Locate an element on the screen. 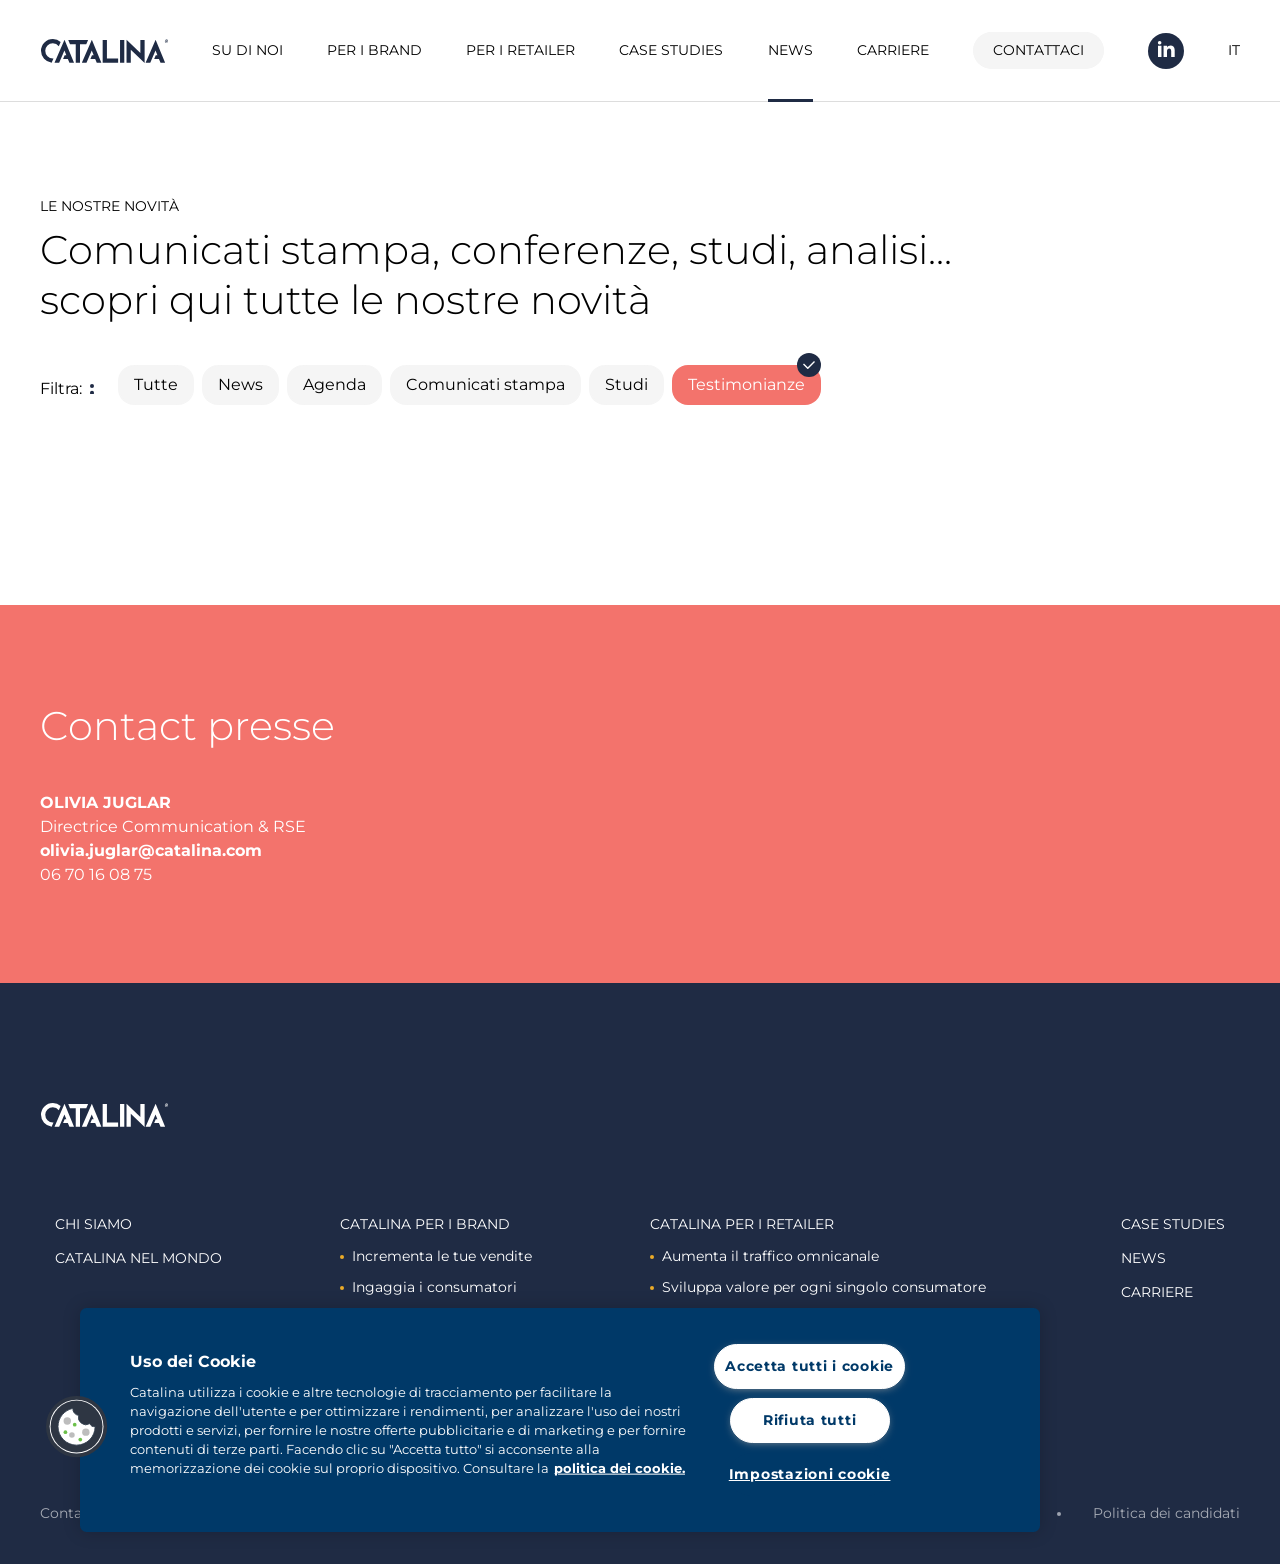 This screenshot has width=1280, height=1564. Case studies is located at coordinates (671, 50).